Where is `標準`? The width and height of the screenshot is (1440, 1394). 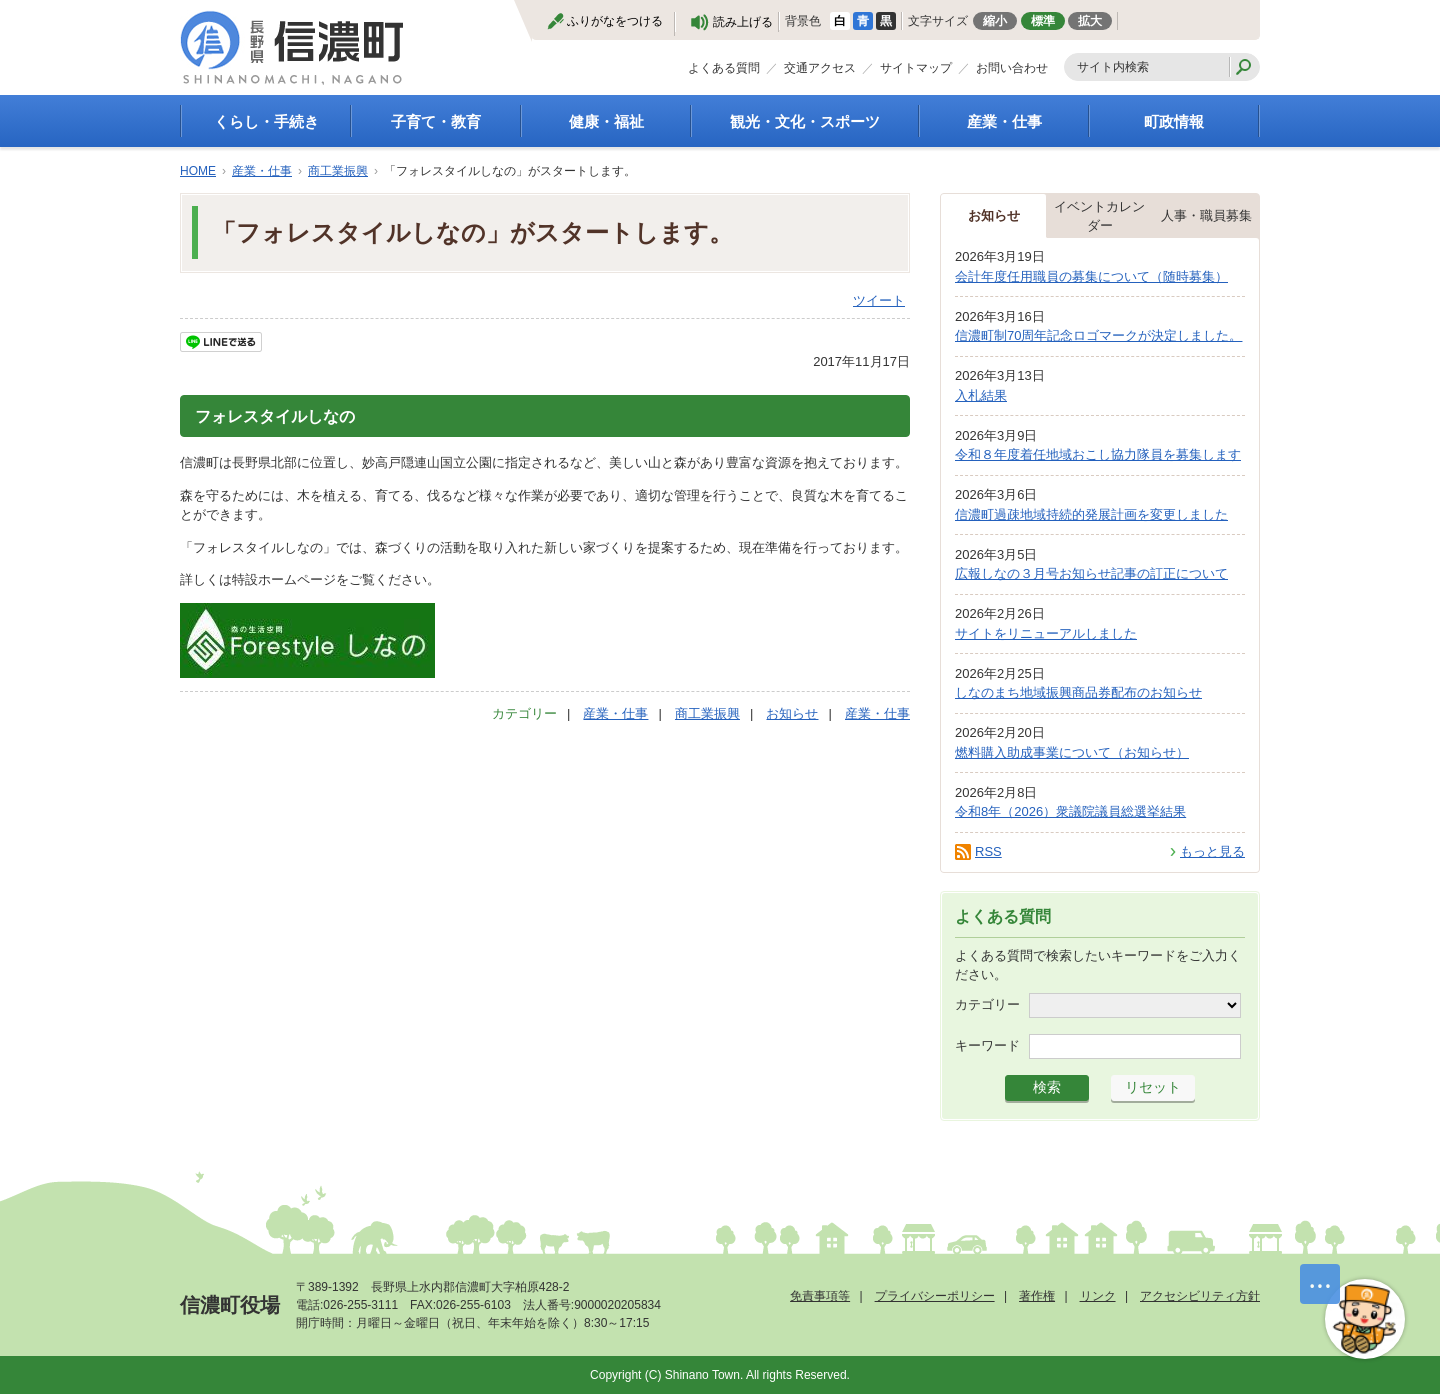
標準 is located at coordinates (1043, 21).